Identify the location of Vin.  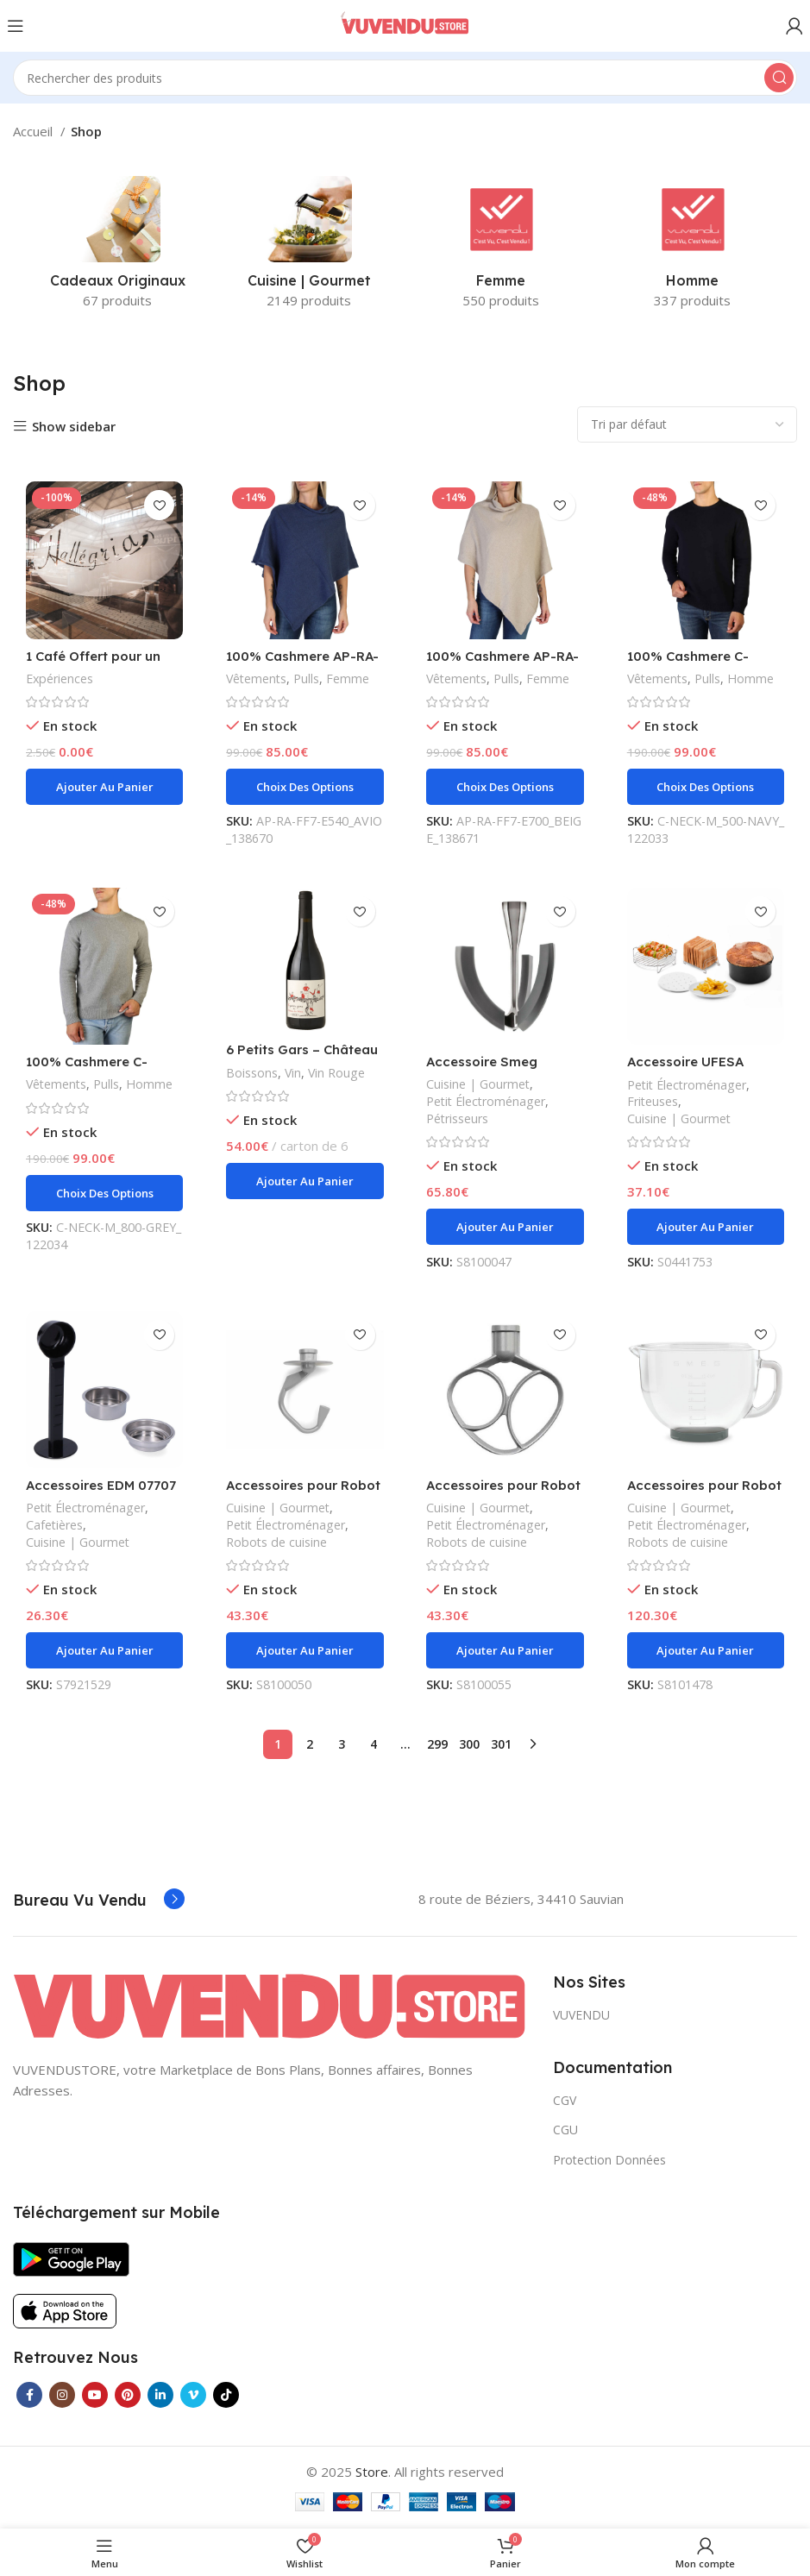
(293, 1073).